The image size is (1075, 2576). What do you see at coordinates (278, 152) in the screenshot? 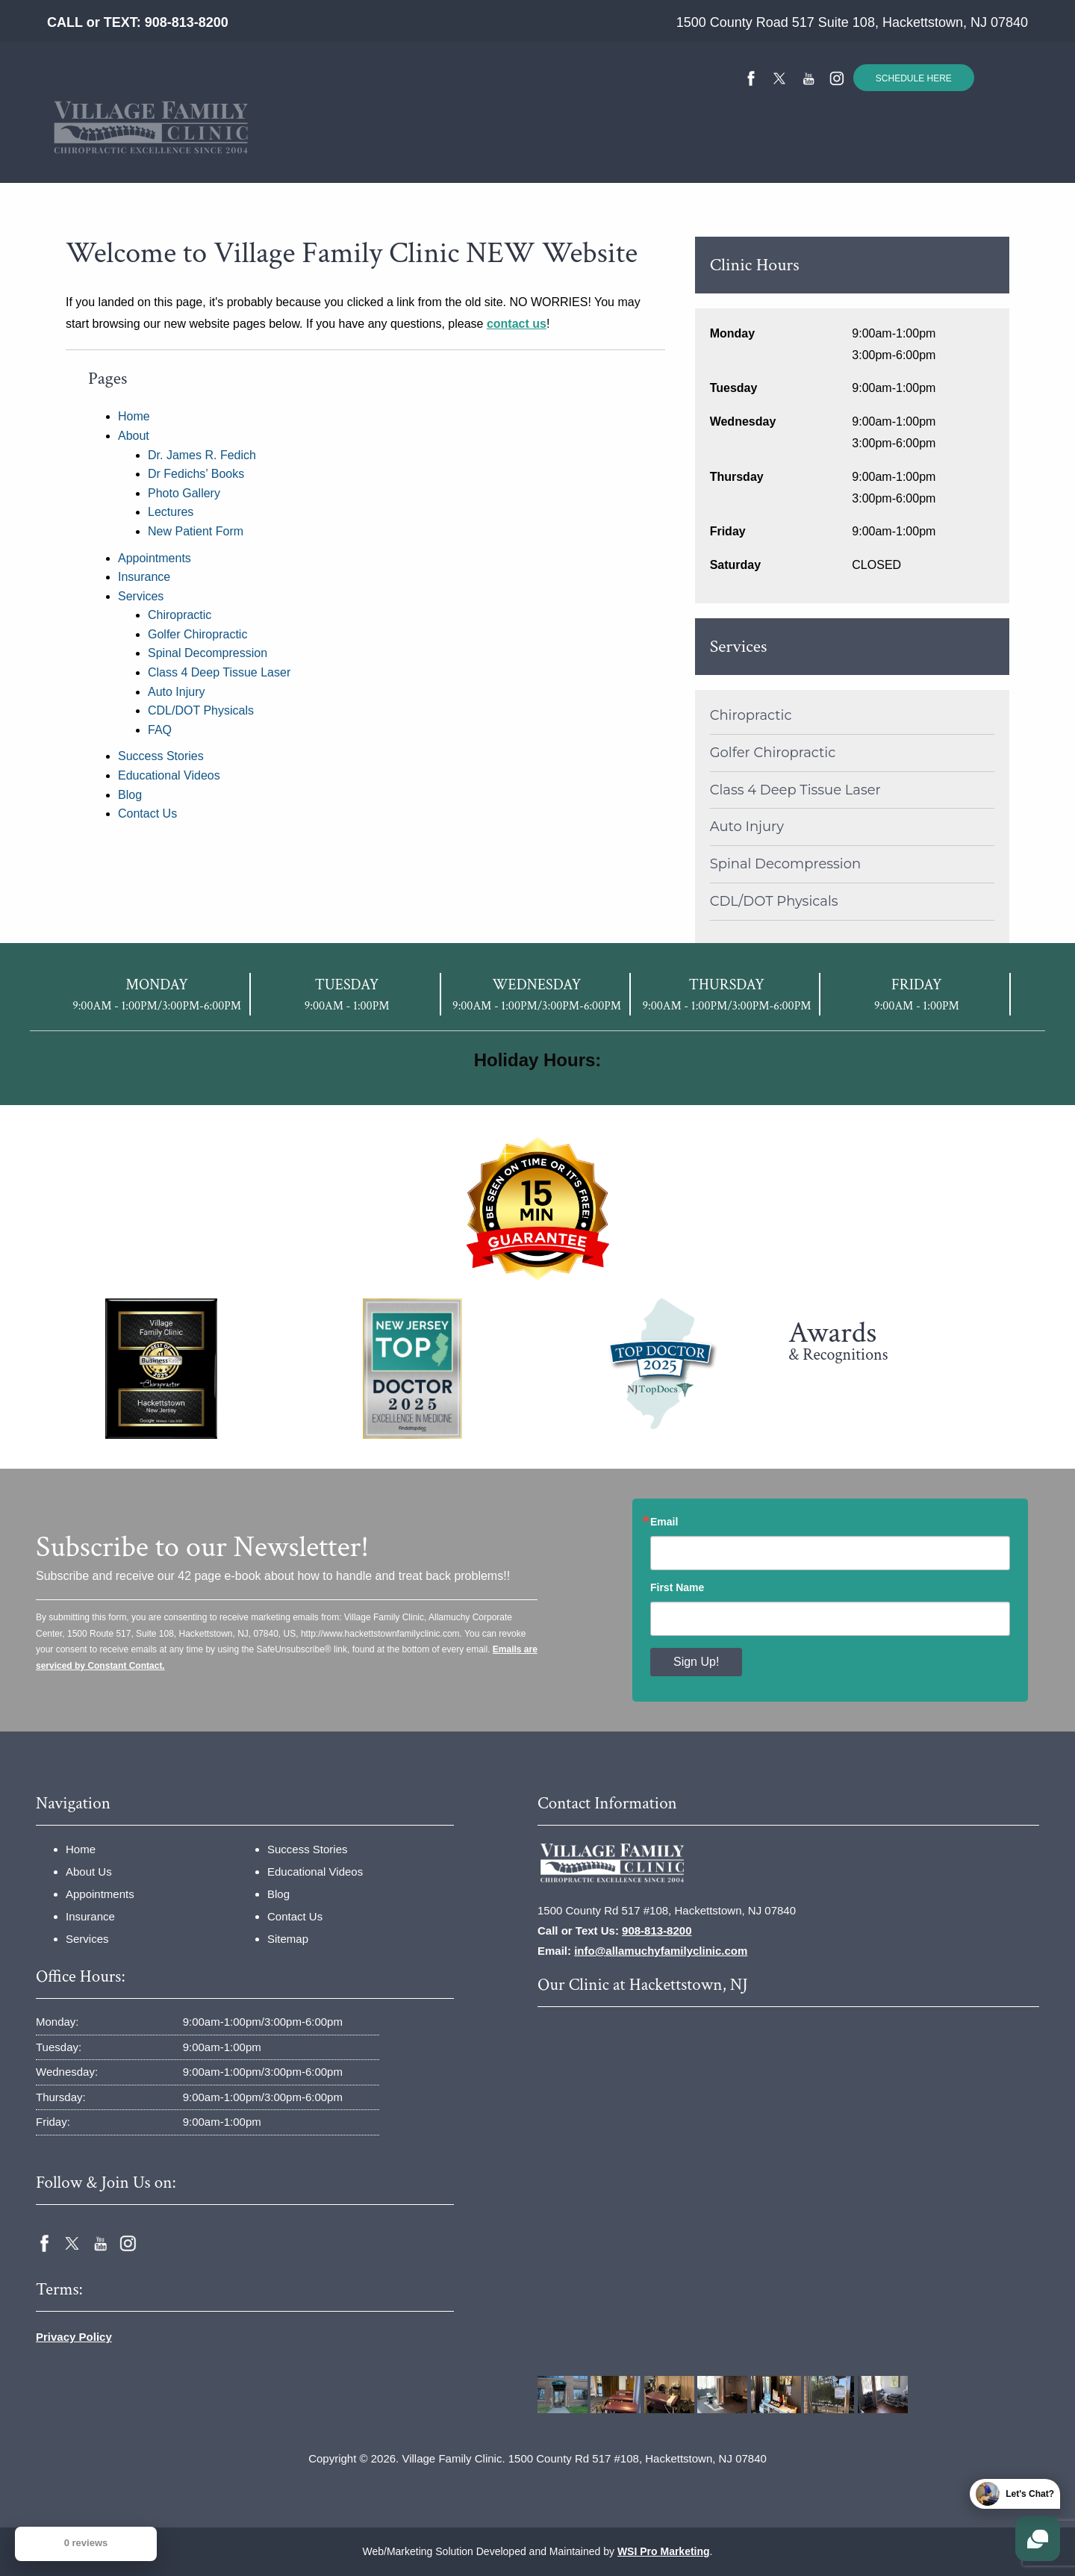
I see `About` at bounding box center [278, 152].